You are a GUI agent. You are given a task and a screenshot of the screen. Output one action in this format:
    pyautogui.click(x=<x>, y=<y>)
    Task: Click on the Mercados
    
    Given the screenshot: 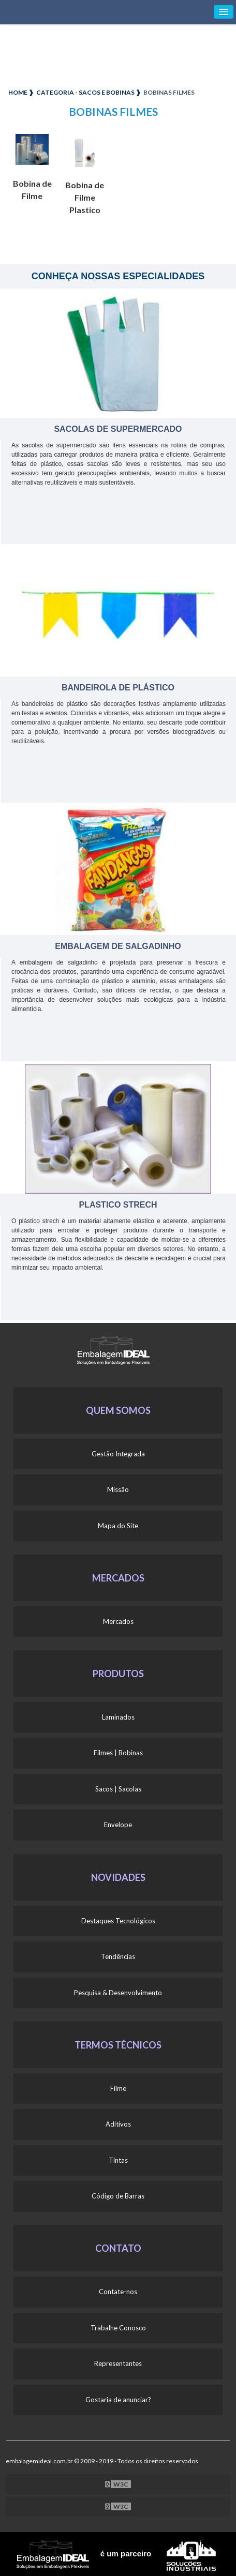 What is the action you would take?
    pyautogui.click(x=118, y=1621)
    